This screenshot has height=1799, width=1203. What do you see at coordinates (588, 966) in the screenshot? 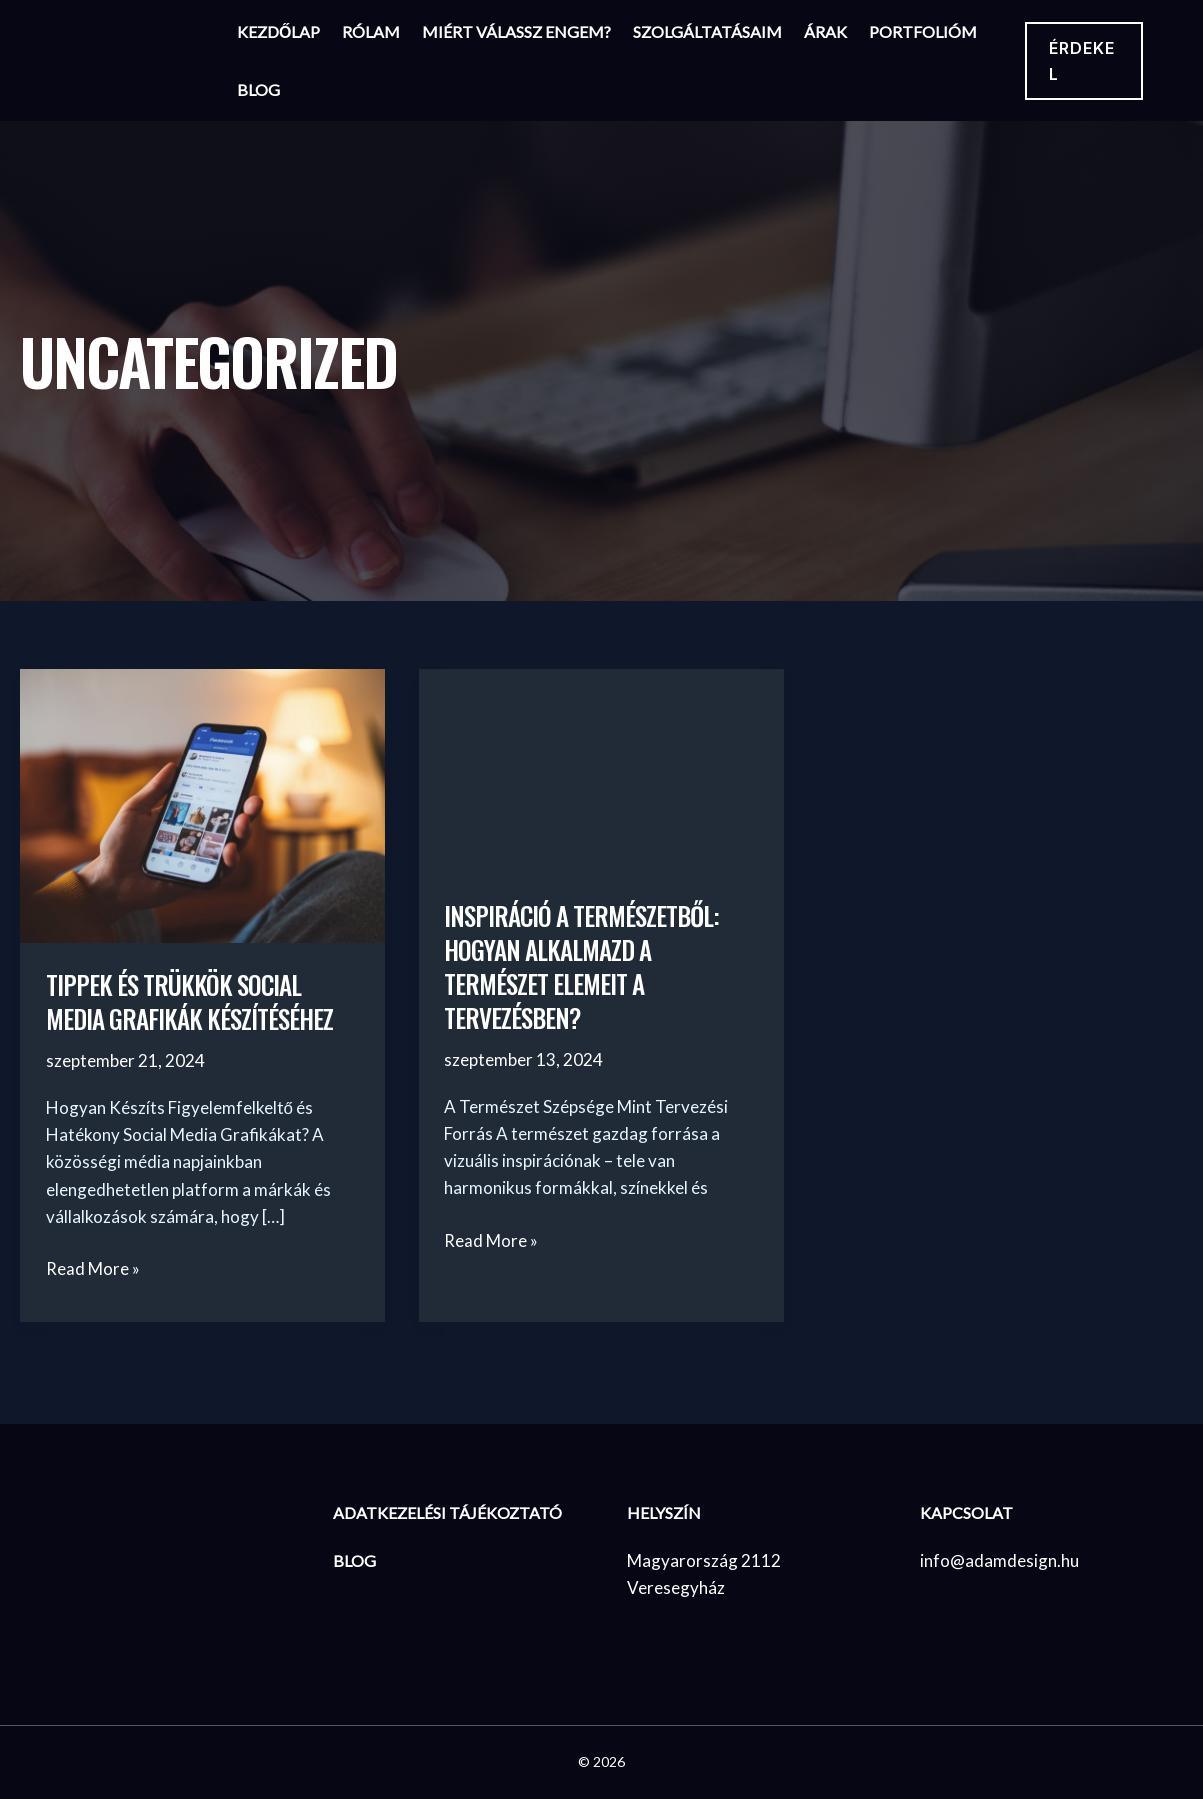
I see `Inspiráció a Természetből: Hogyan Alkalmazd a Természet Elemeit a Tervezésben?` at bounding box center [588, 966].